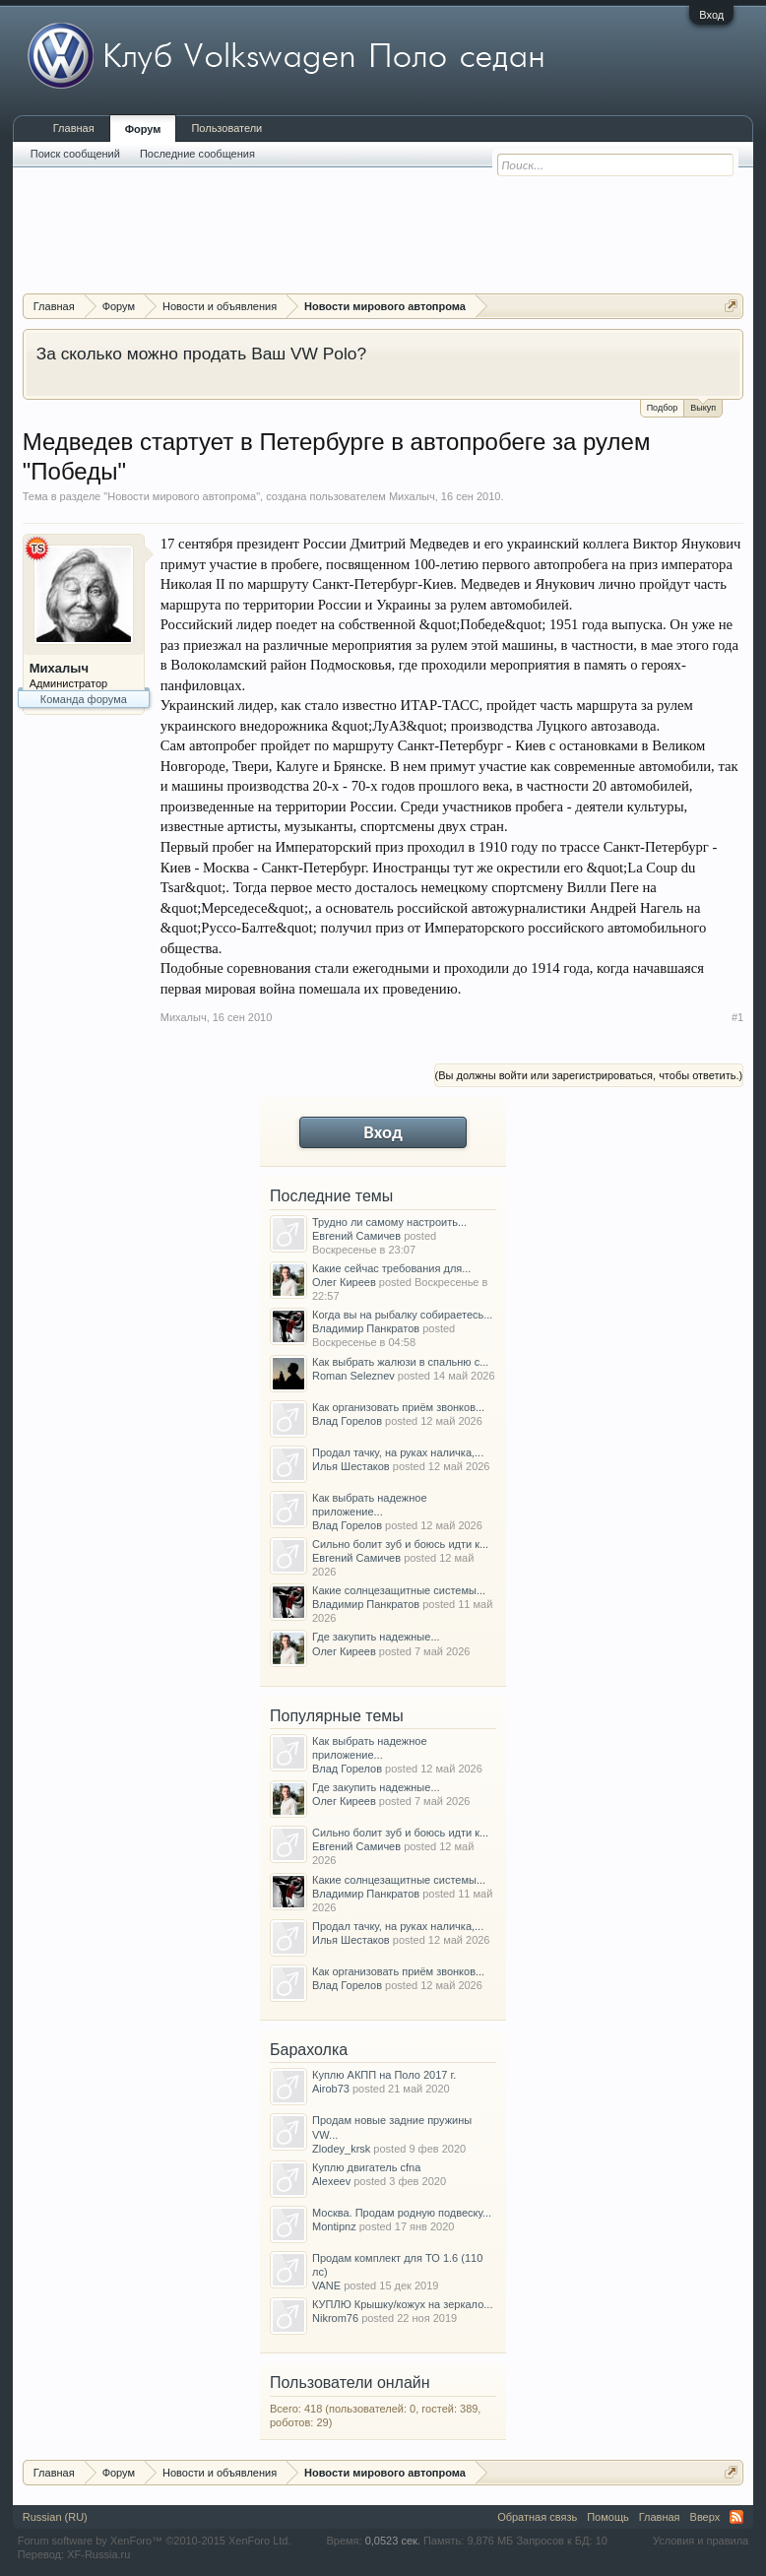 The width and height of the screenshot is (766, 2576). What do you see at coordinates (366, 2167) in the screenshot?
I see `Куплю двигатель cfna` at bounding box center [366, 2167].